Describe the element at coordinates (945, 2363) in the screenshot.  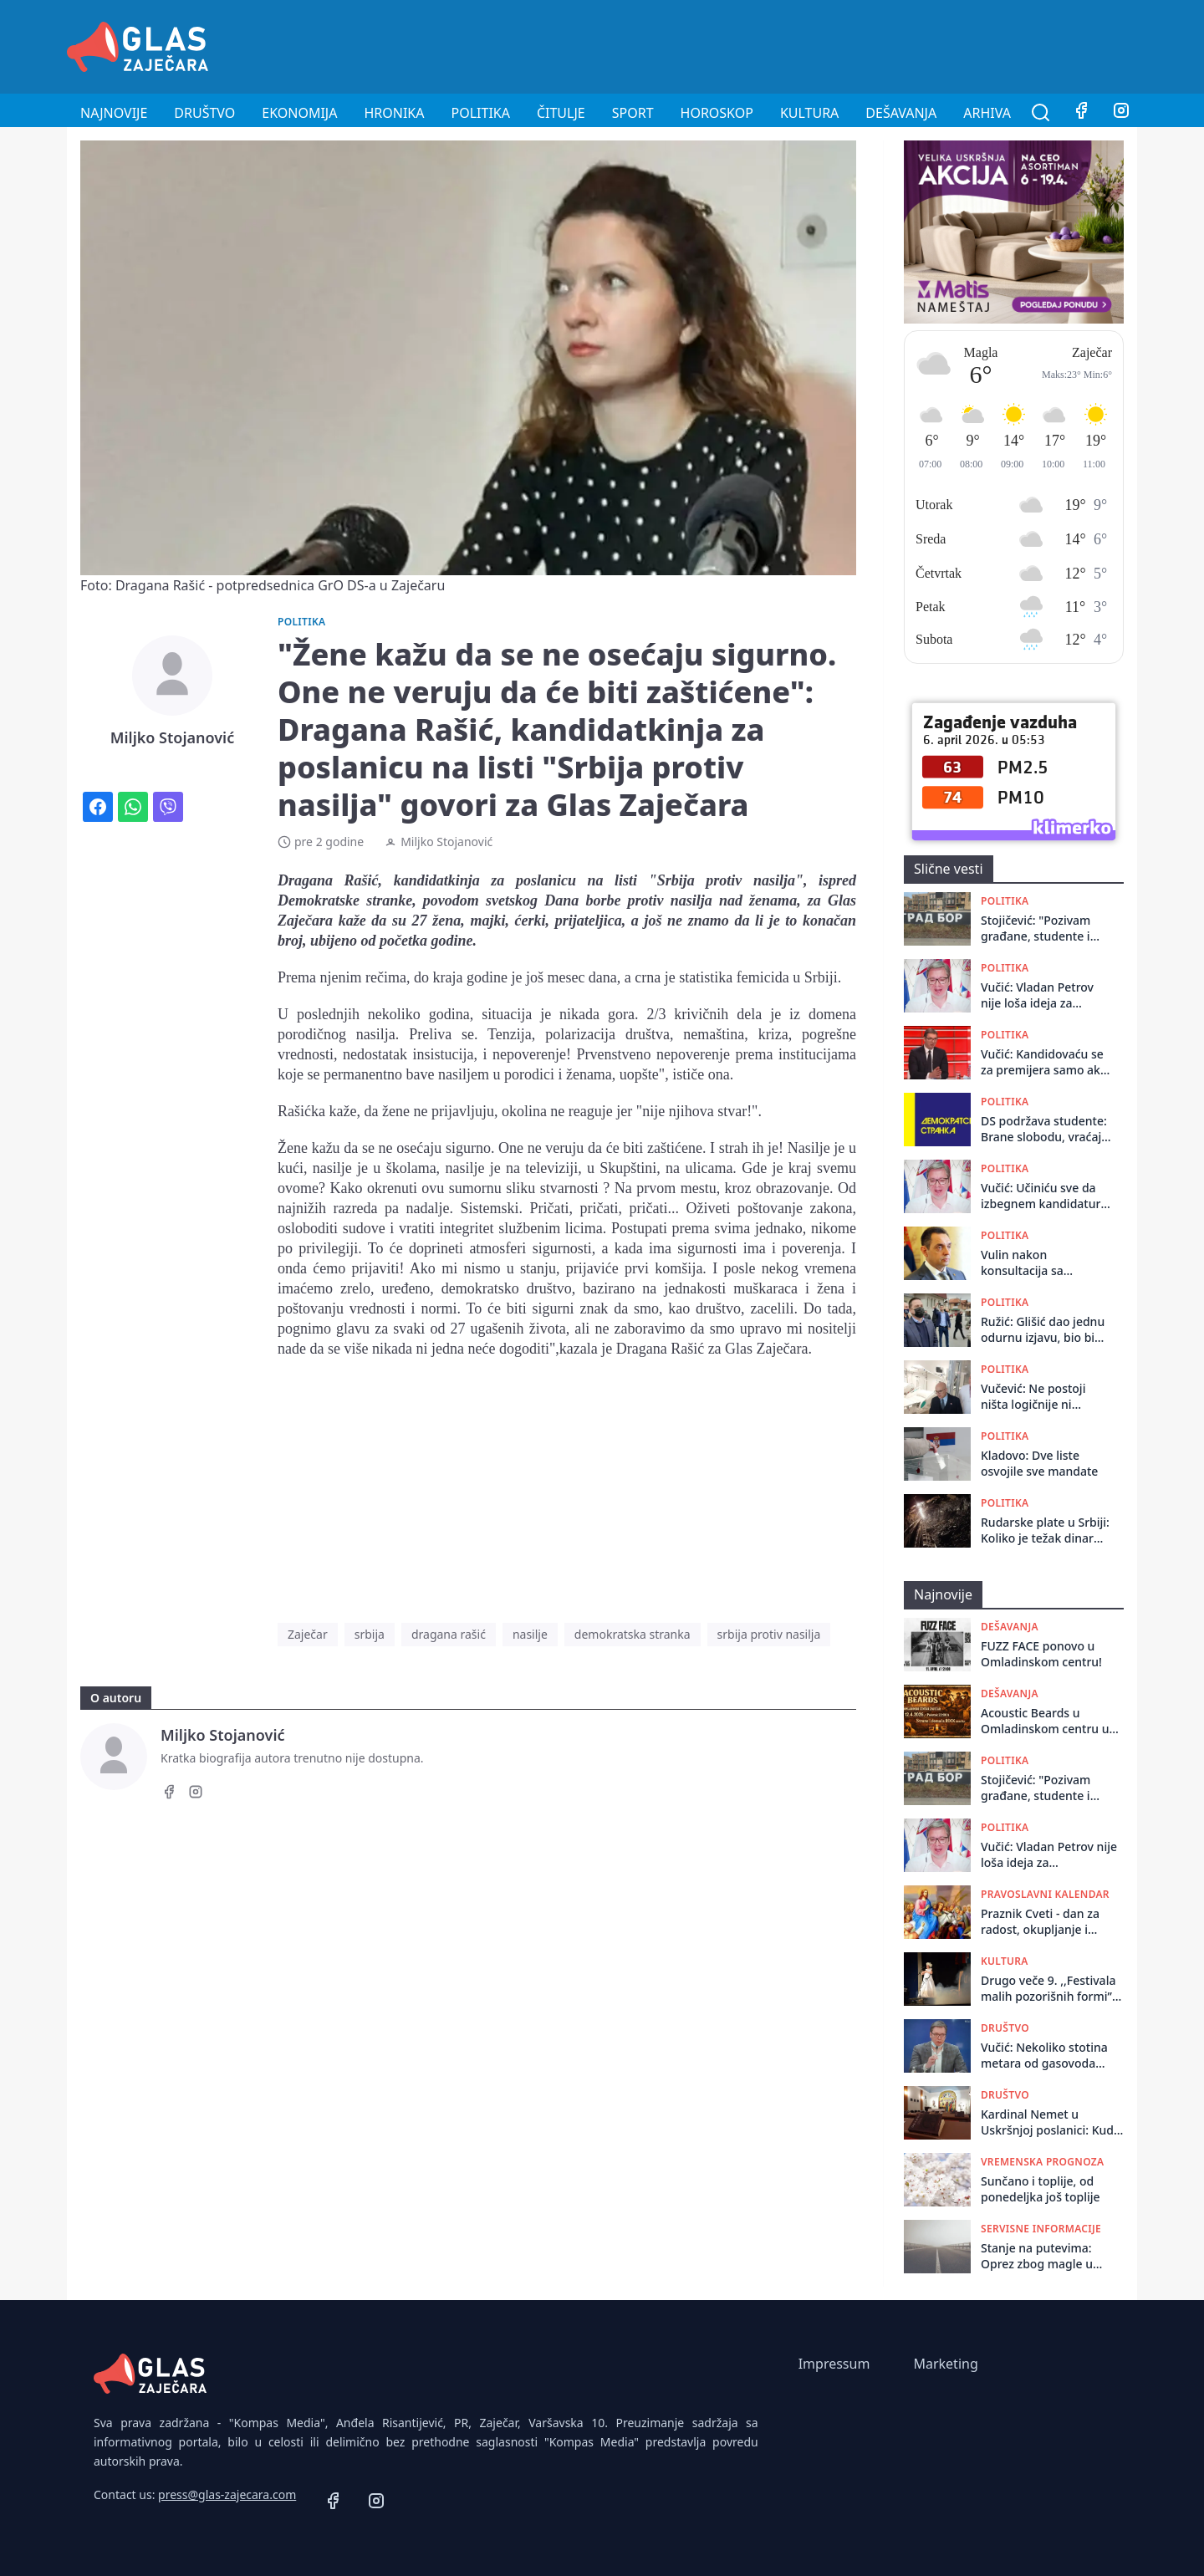
I see `Marketing` at that location.